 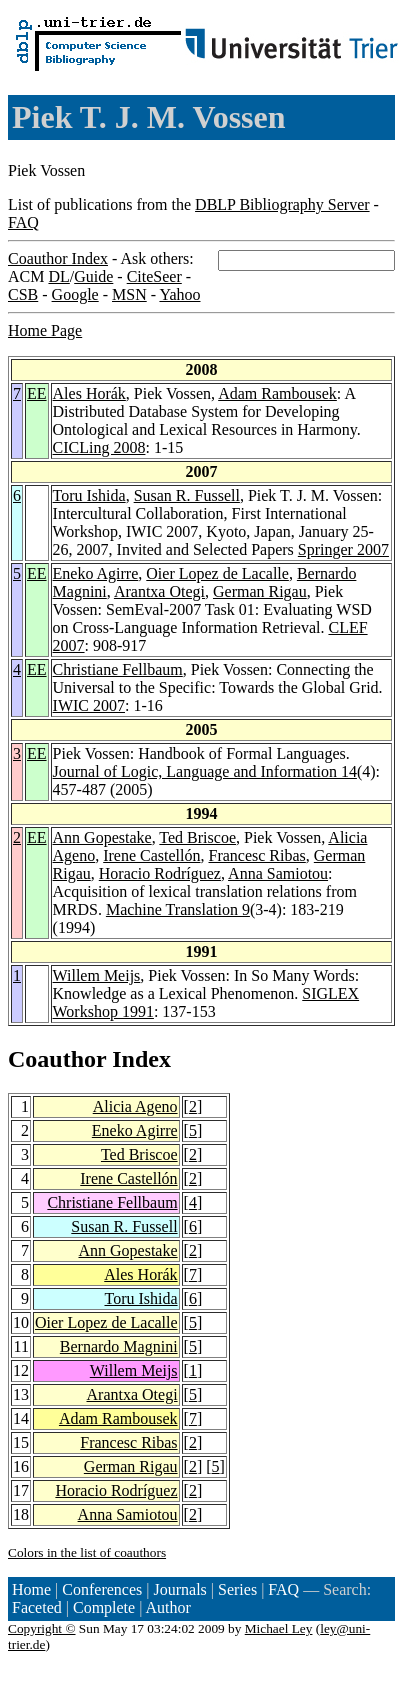 I want to click on Toru Ishida, so click(x=89, y=495).